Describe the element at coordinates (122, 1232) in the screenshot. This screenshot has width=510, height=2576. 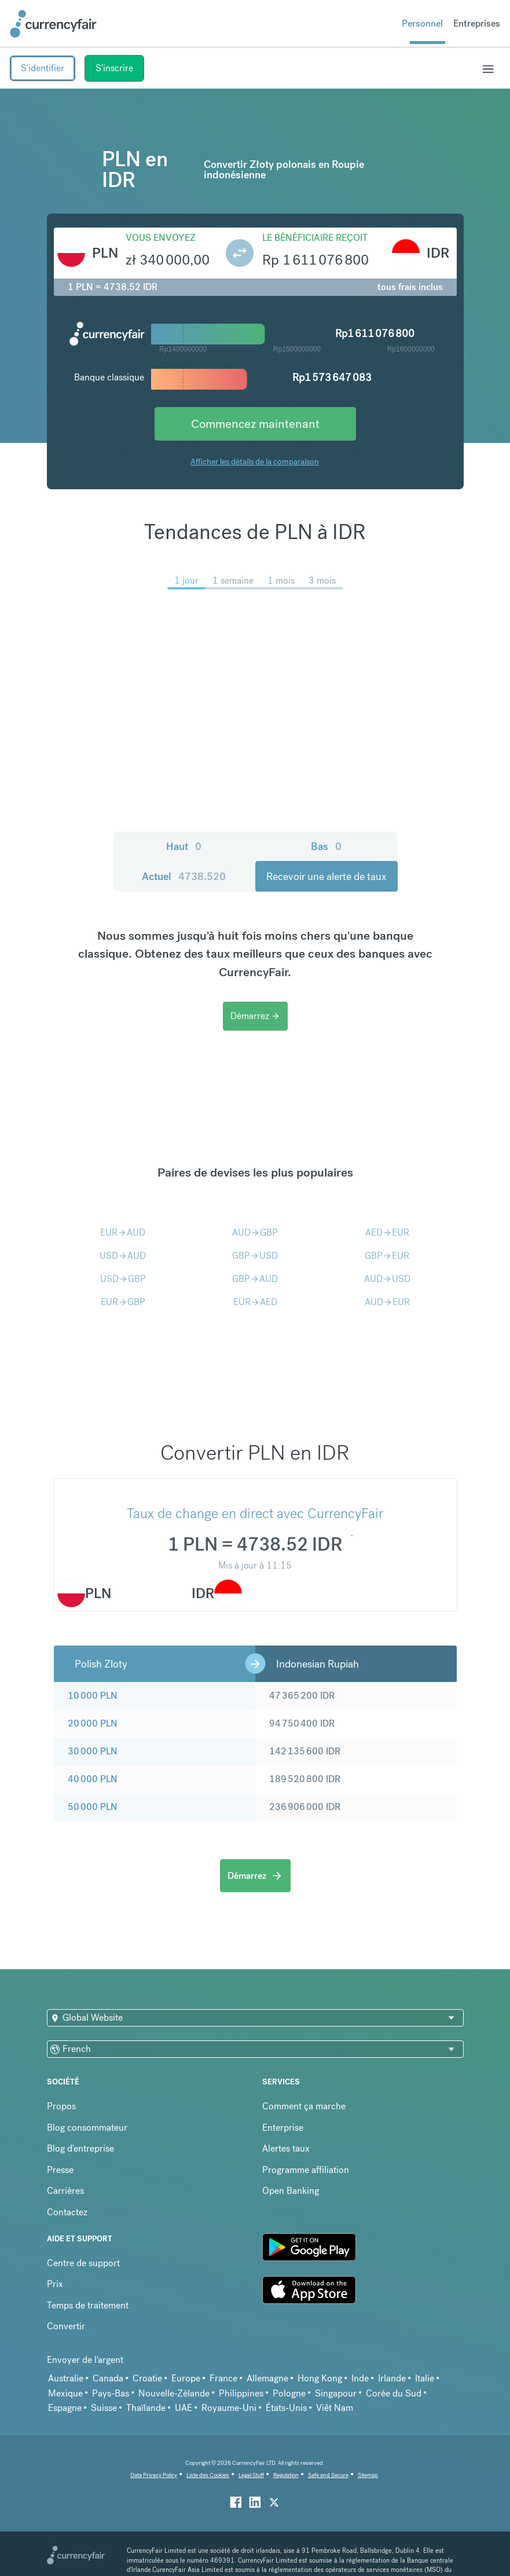
I see `EURAUD` at that location.